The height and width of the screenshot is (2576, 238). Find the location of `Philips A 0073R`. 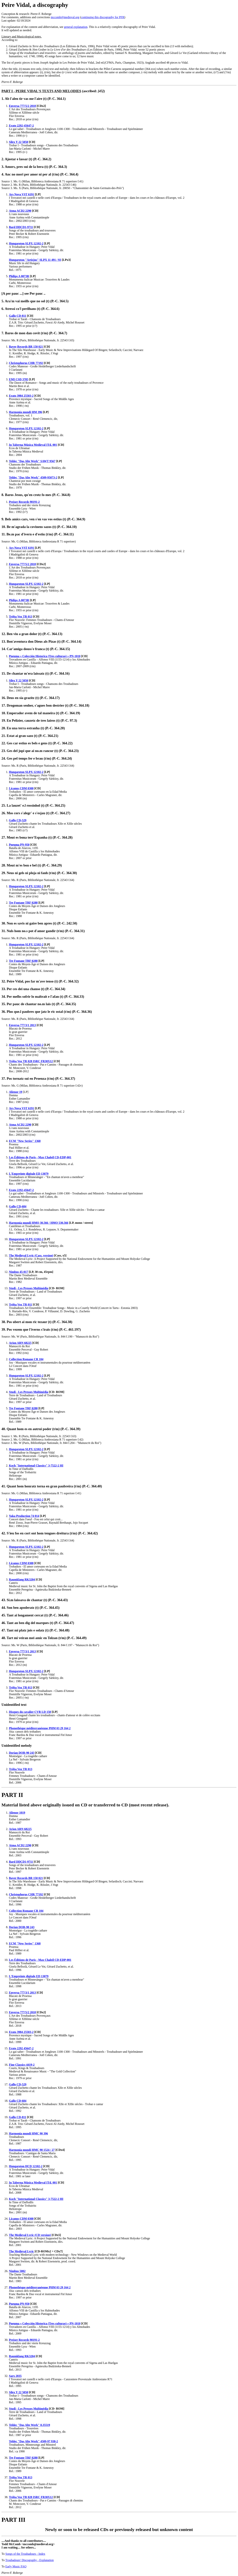

Philips A 0073R is located at coordinates (19, 276).